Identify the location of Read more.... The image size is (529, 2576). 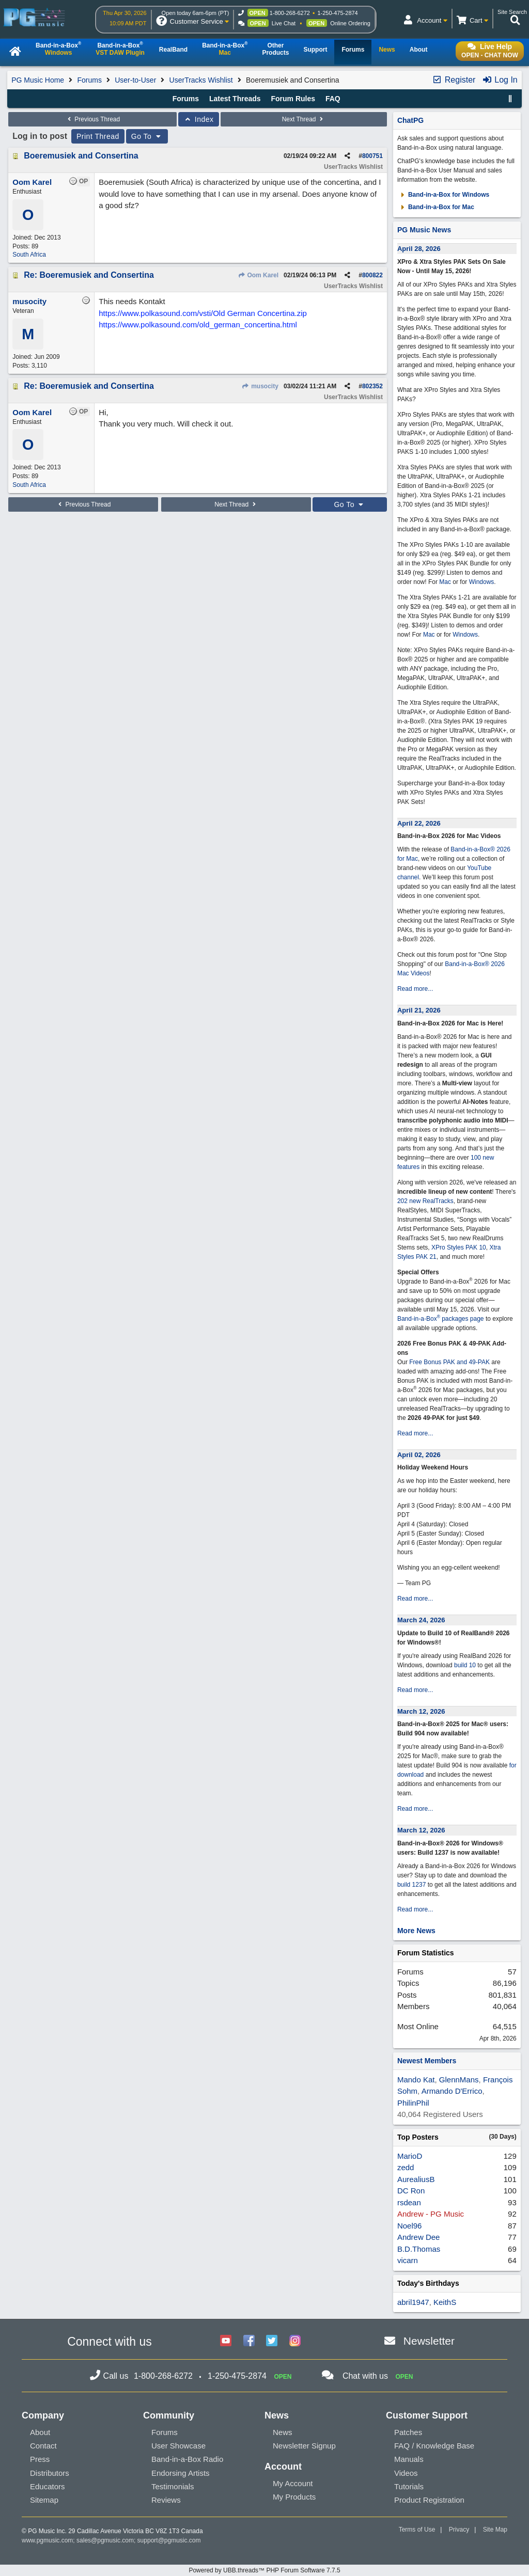
(415, 988).